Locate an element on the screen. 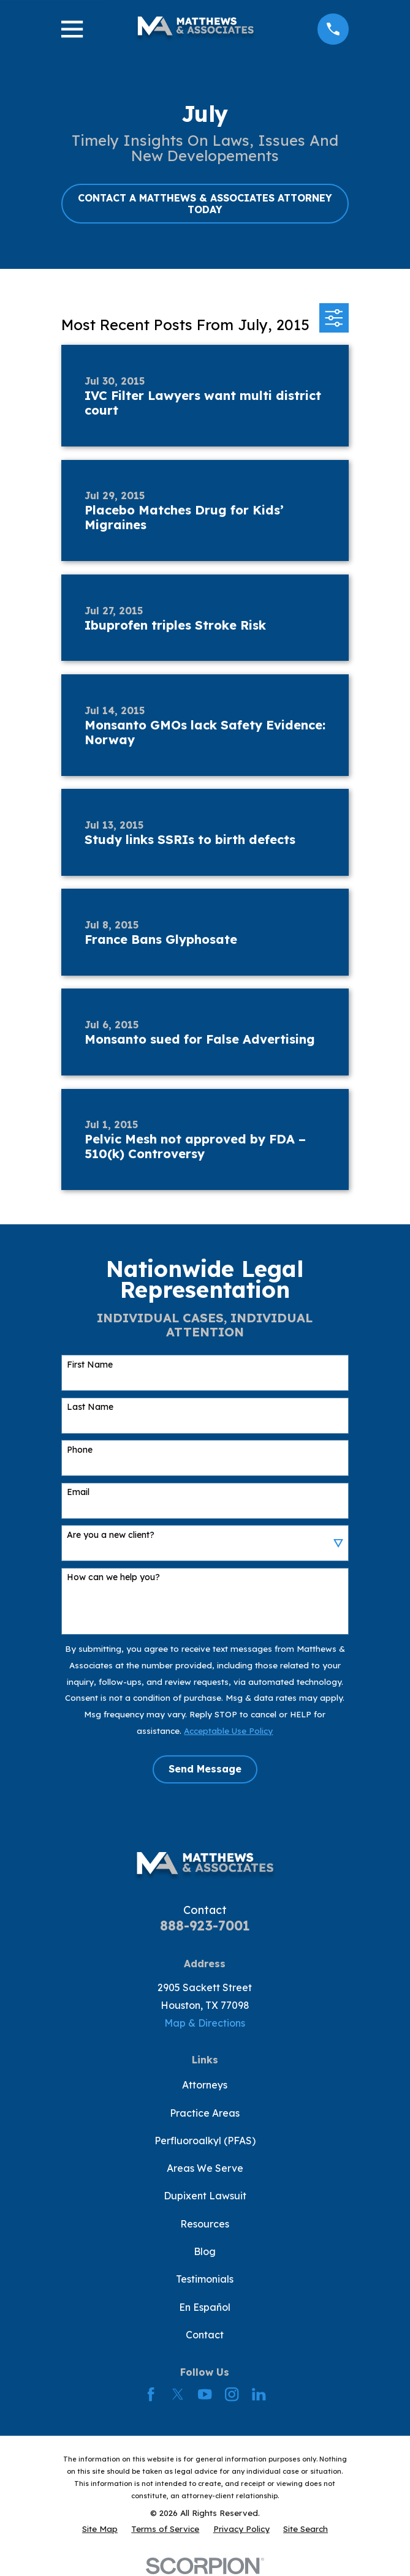  En Español is located at coordinates (204, 2307).